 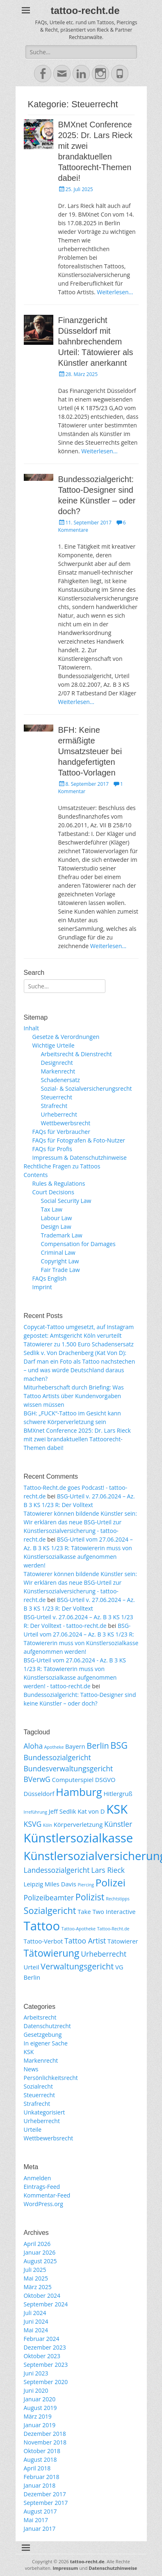 What do you see at coordinates (47, 2026) in the screenshot?
I see `Datenschutzrecht` at bounding box center [47, 2026].